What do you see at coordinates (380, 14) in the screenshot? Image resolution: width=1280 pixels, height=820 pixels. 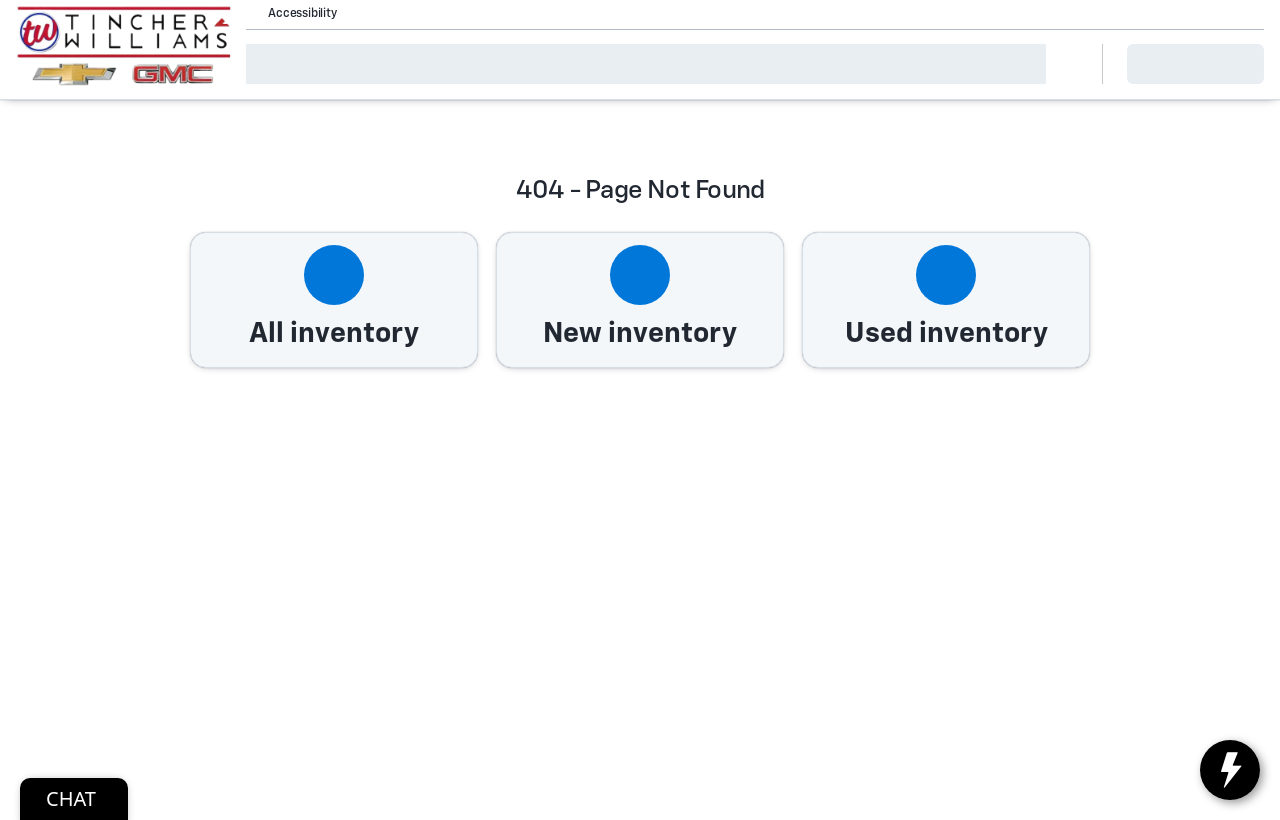 I see `[button]` at bounding box center [380, 14].